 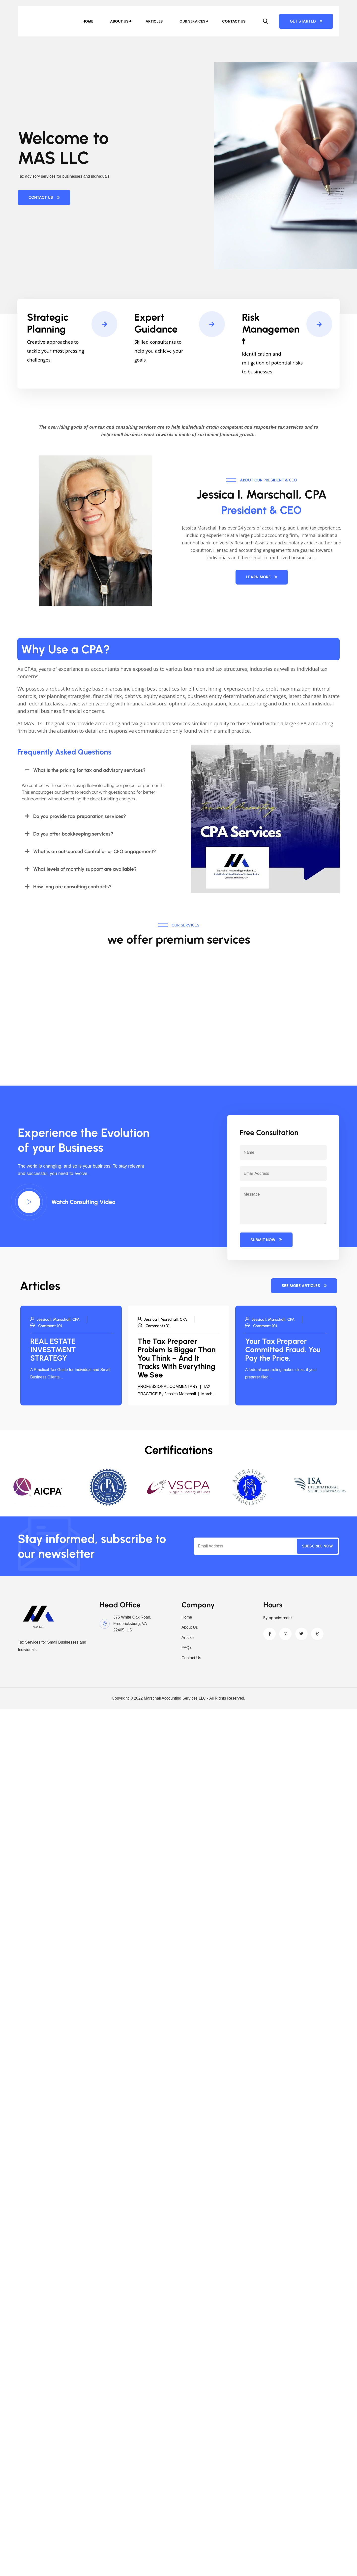 What do you see at coordinates (317, 1546) in the screenshot?
I see `Subscribe Now` at bounding box center [317, 1546].